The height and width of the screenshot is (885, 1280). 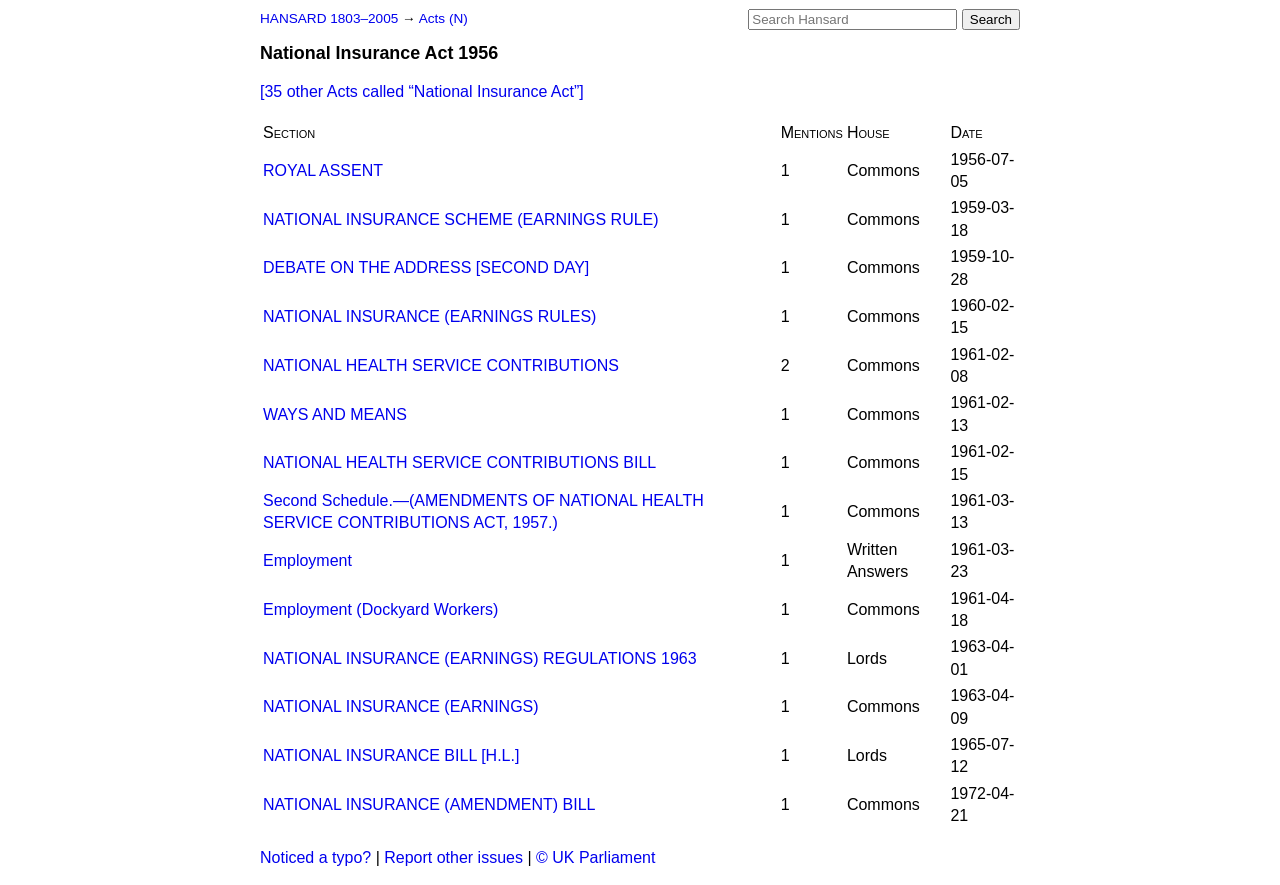 What do you see at coordinates (426, 267) in the screenshot?
I see `DEBATE ON THE ADDRESS [SECOND DAY]` at bounding box center [426, 267].